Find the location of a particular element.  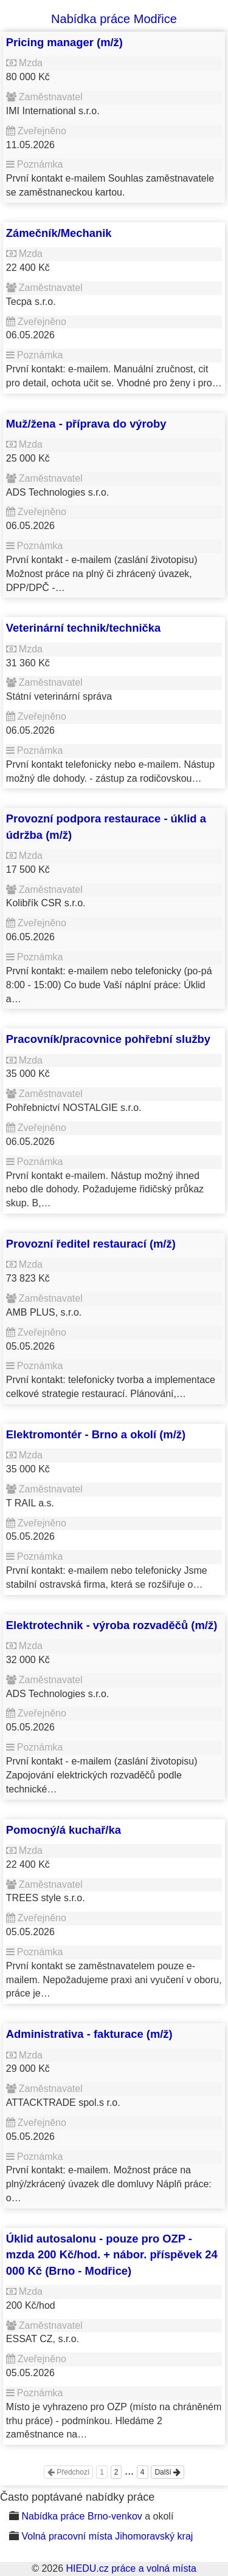

Pomocný/á kuchař/ka is located at coordinates (63, 1829).